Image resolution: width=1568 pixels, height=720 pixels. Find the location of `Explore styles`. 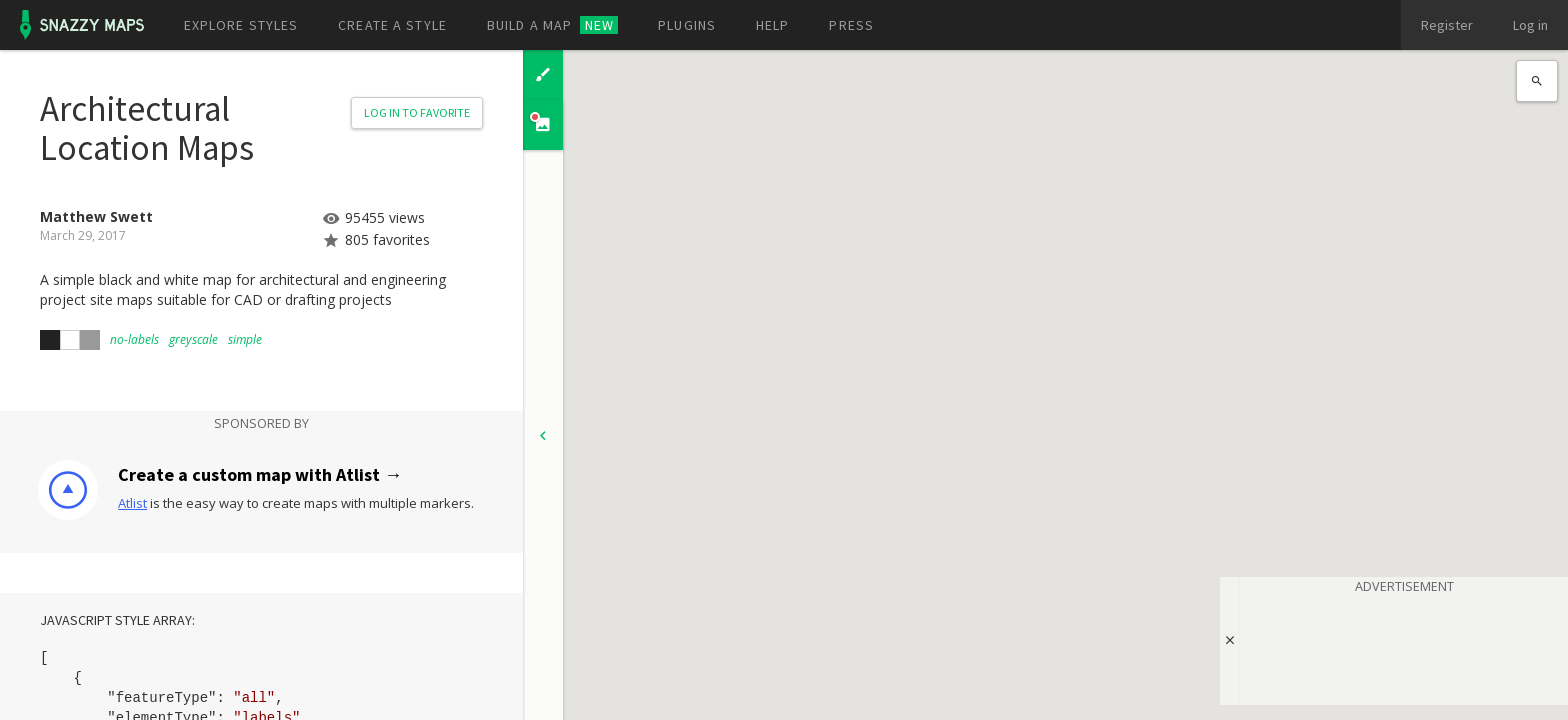

Explore styles is located at coordinates (241, 25).